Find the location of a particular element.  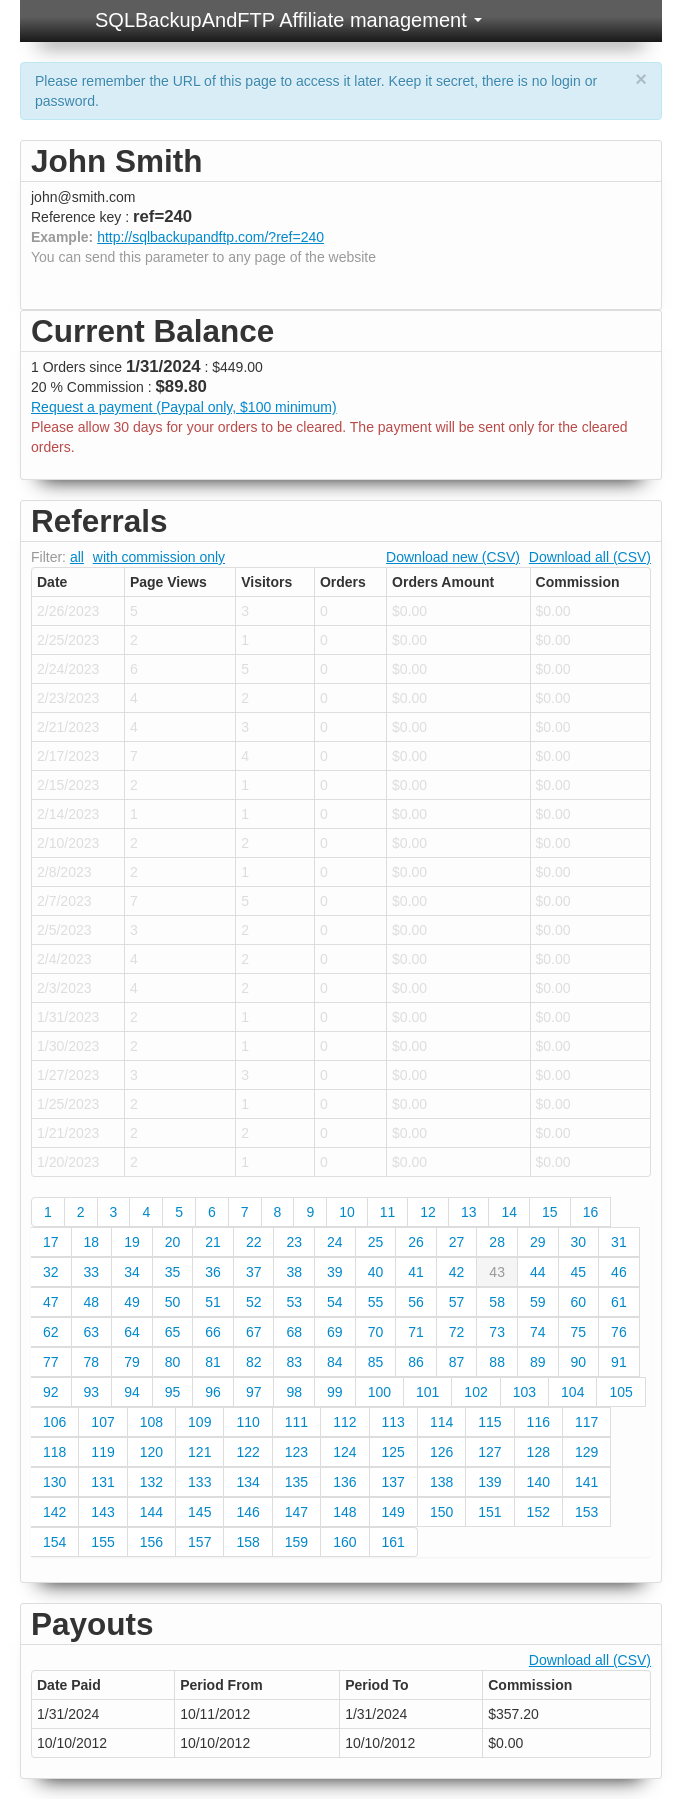

10 is located at coordinates (347, 1212).